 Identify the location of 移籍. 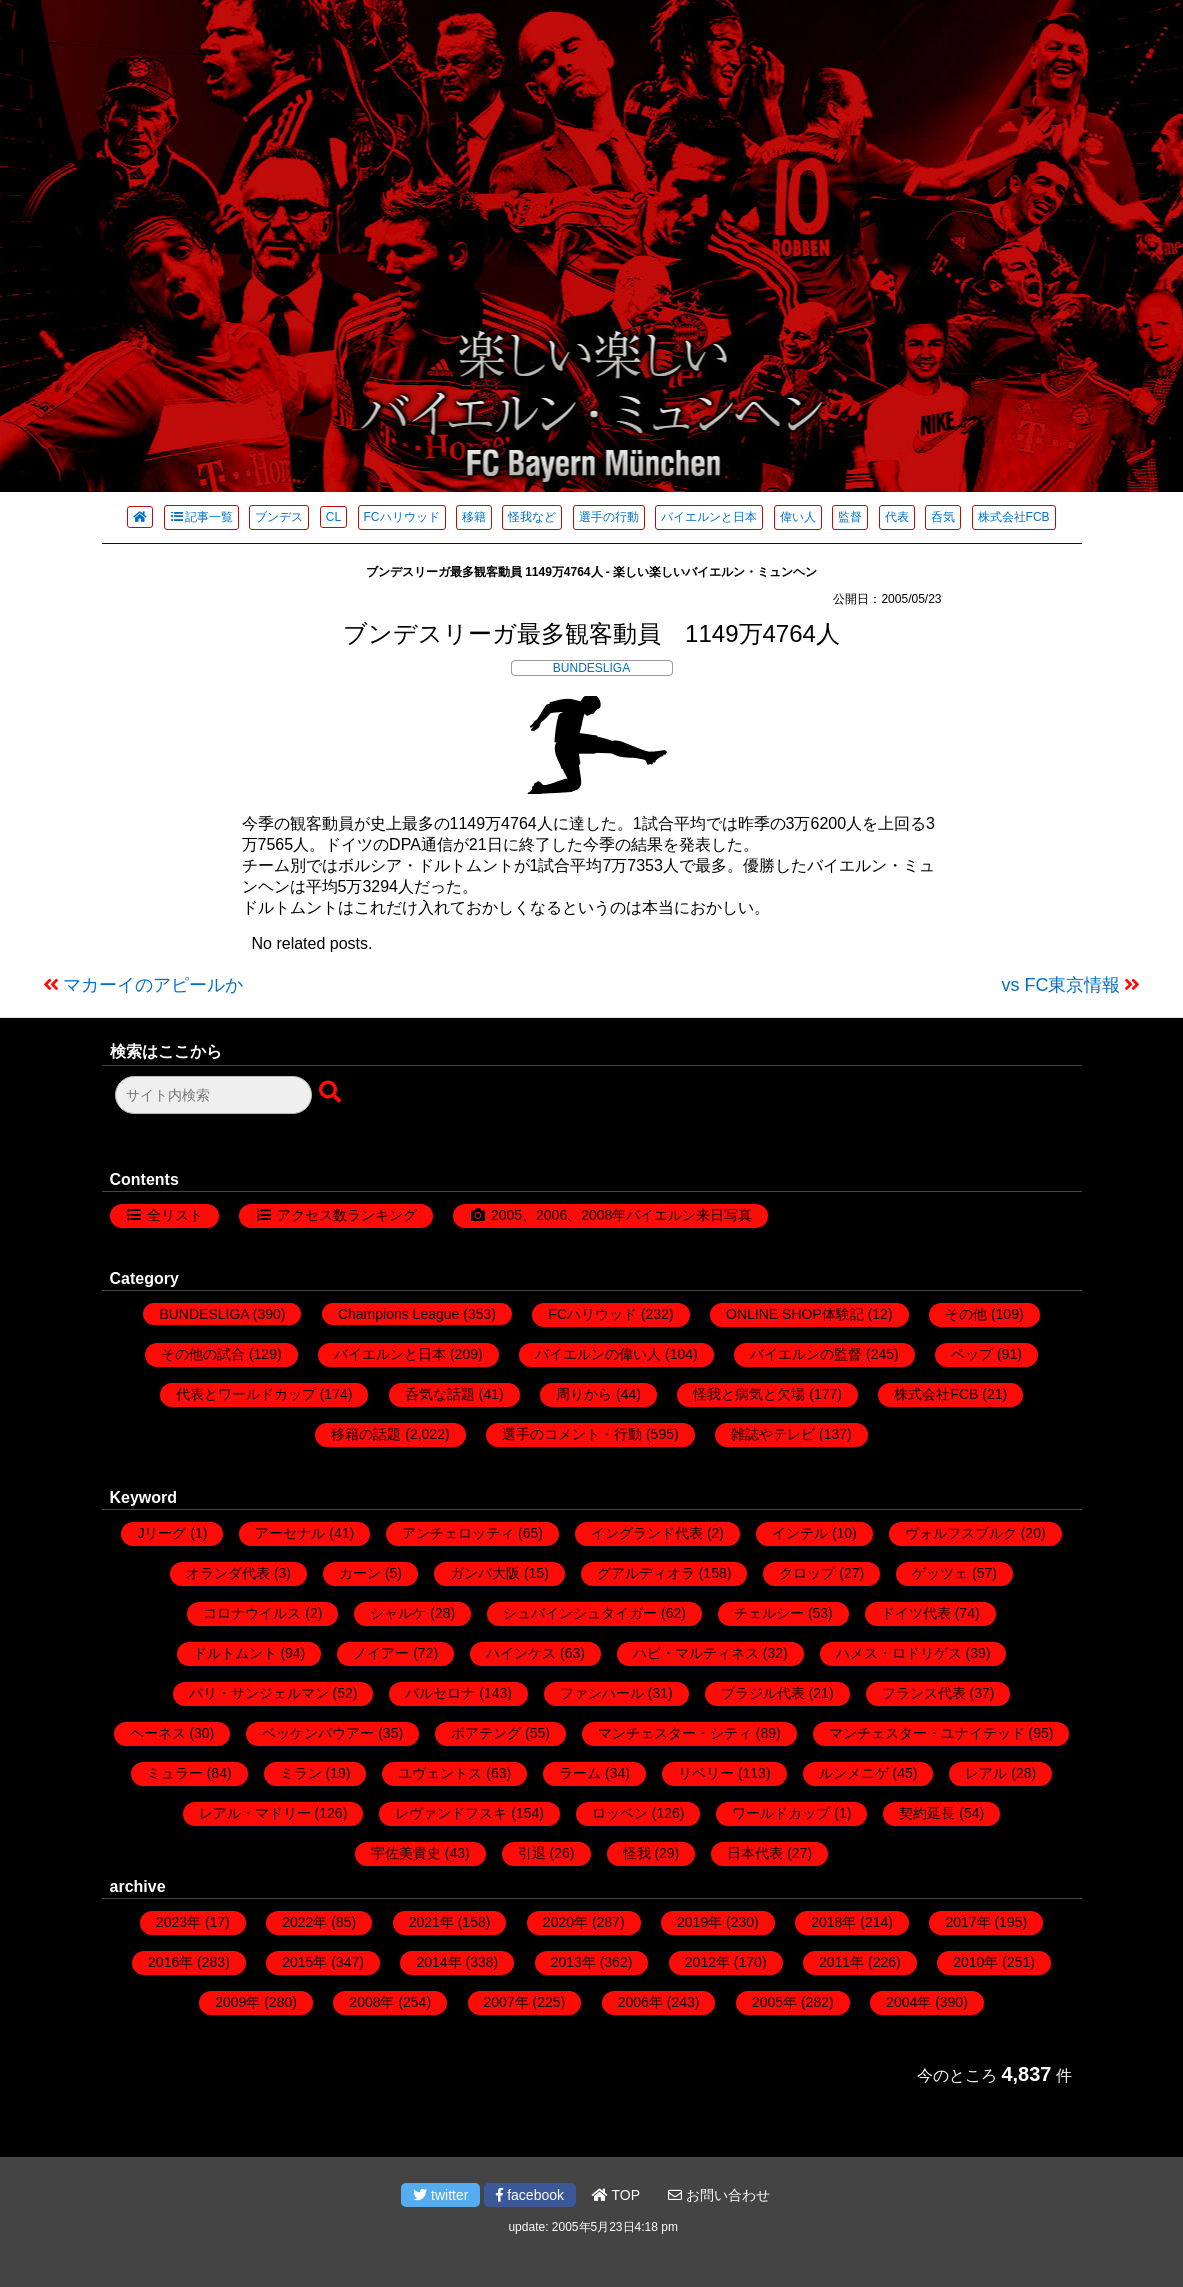
(474, 517).